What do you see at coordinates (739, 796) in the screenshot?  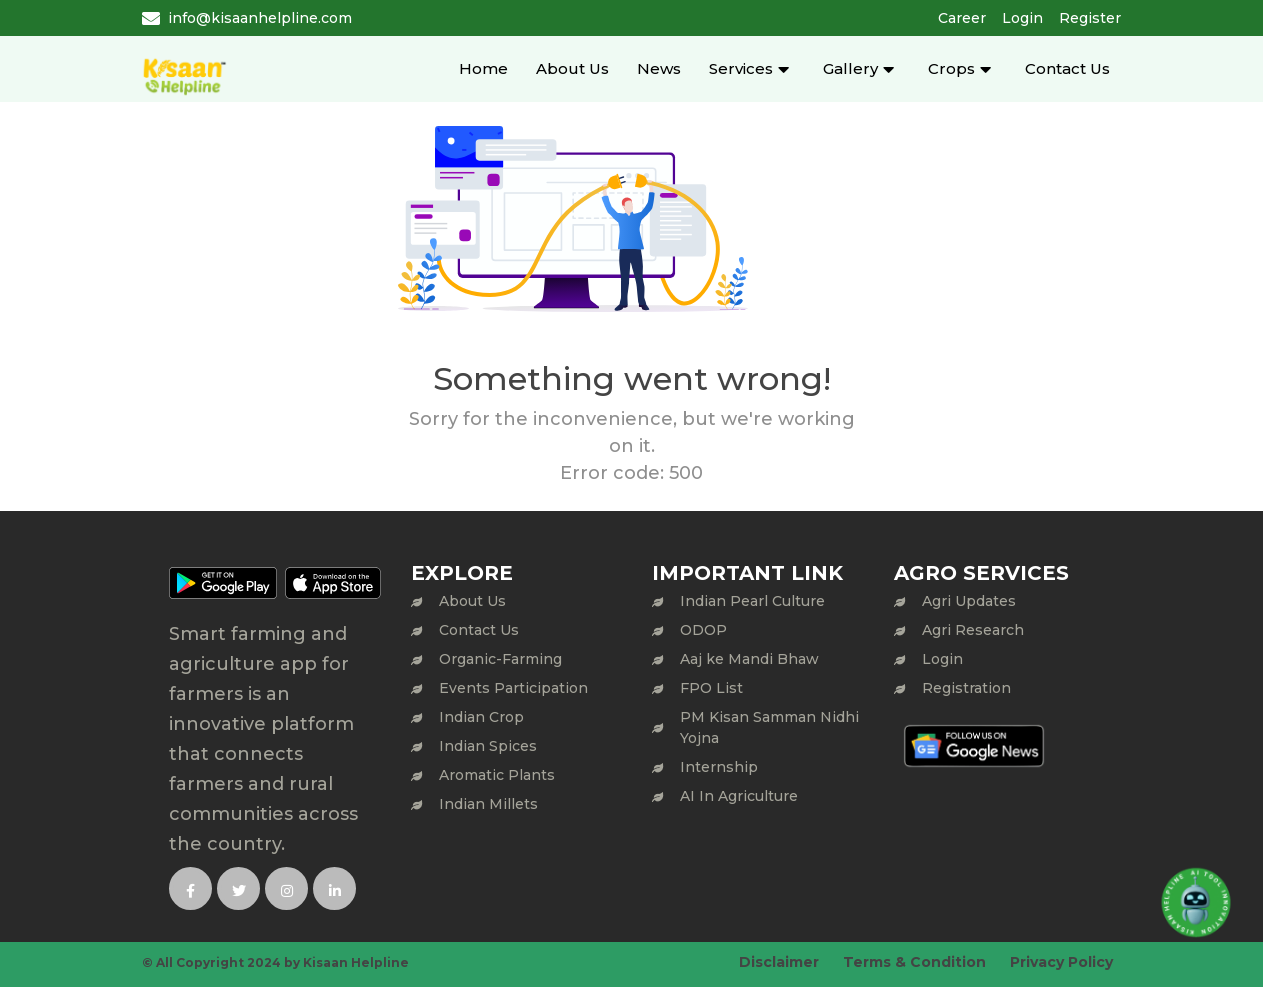 I see `AI In Agriculture` at bounding box center [739, 796].